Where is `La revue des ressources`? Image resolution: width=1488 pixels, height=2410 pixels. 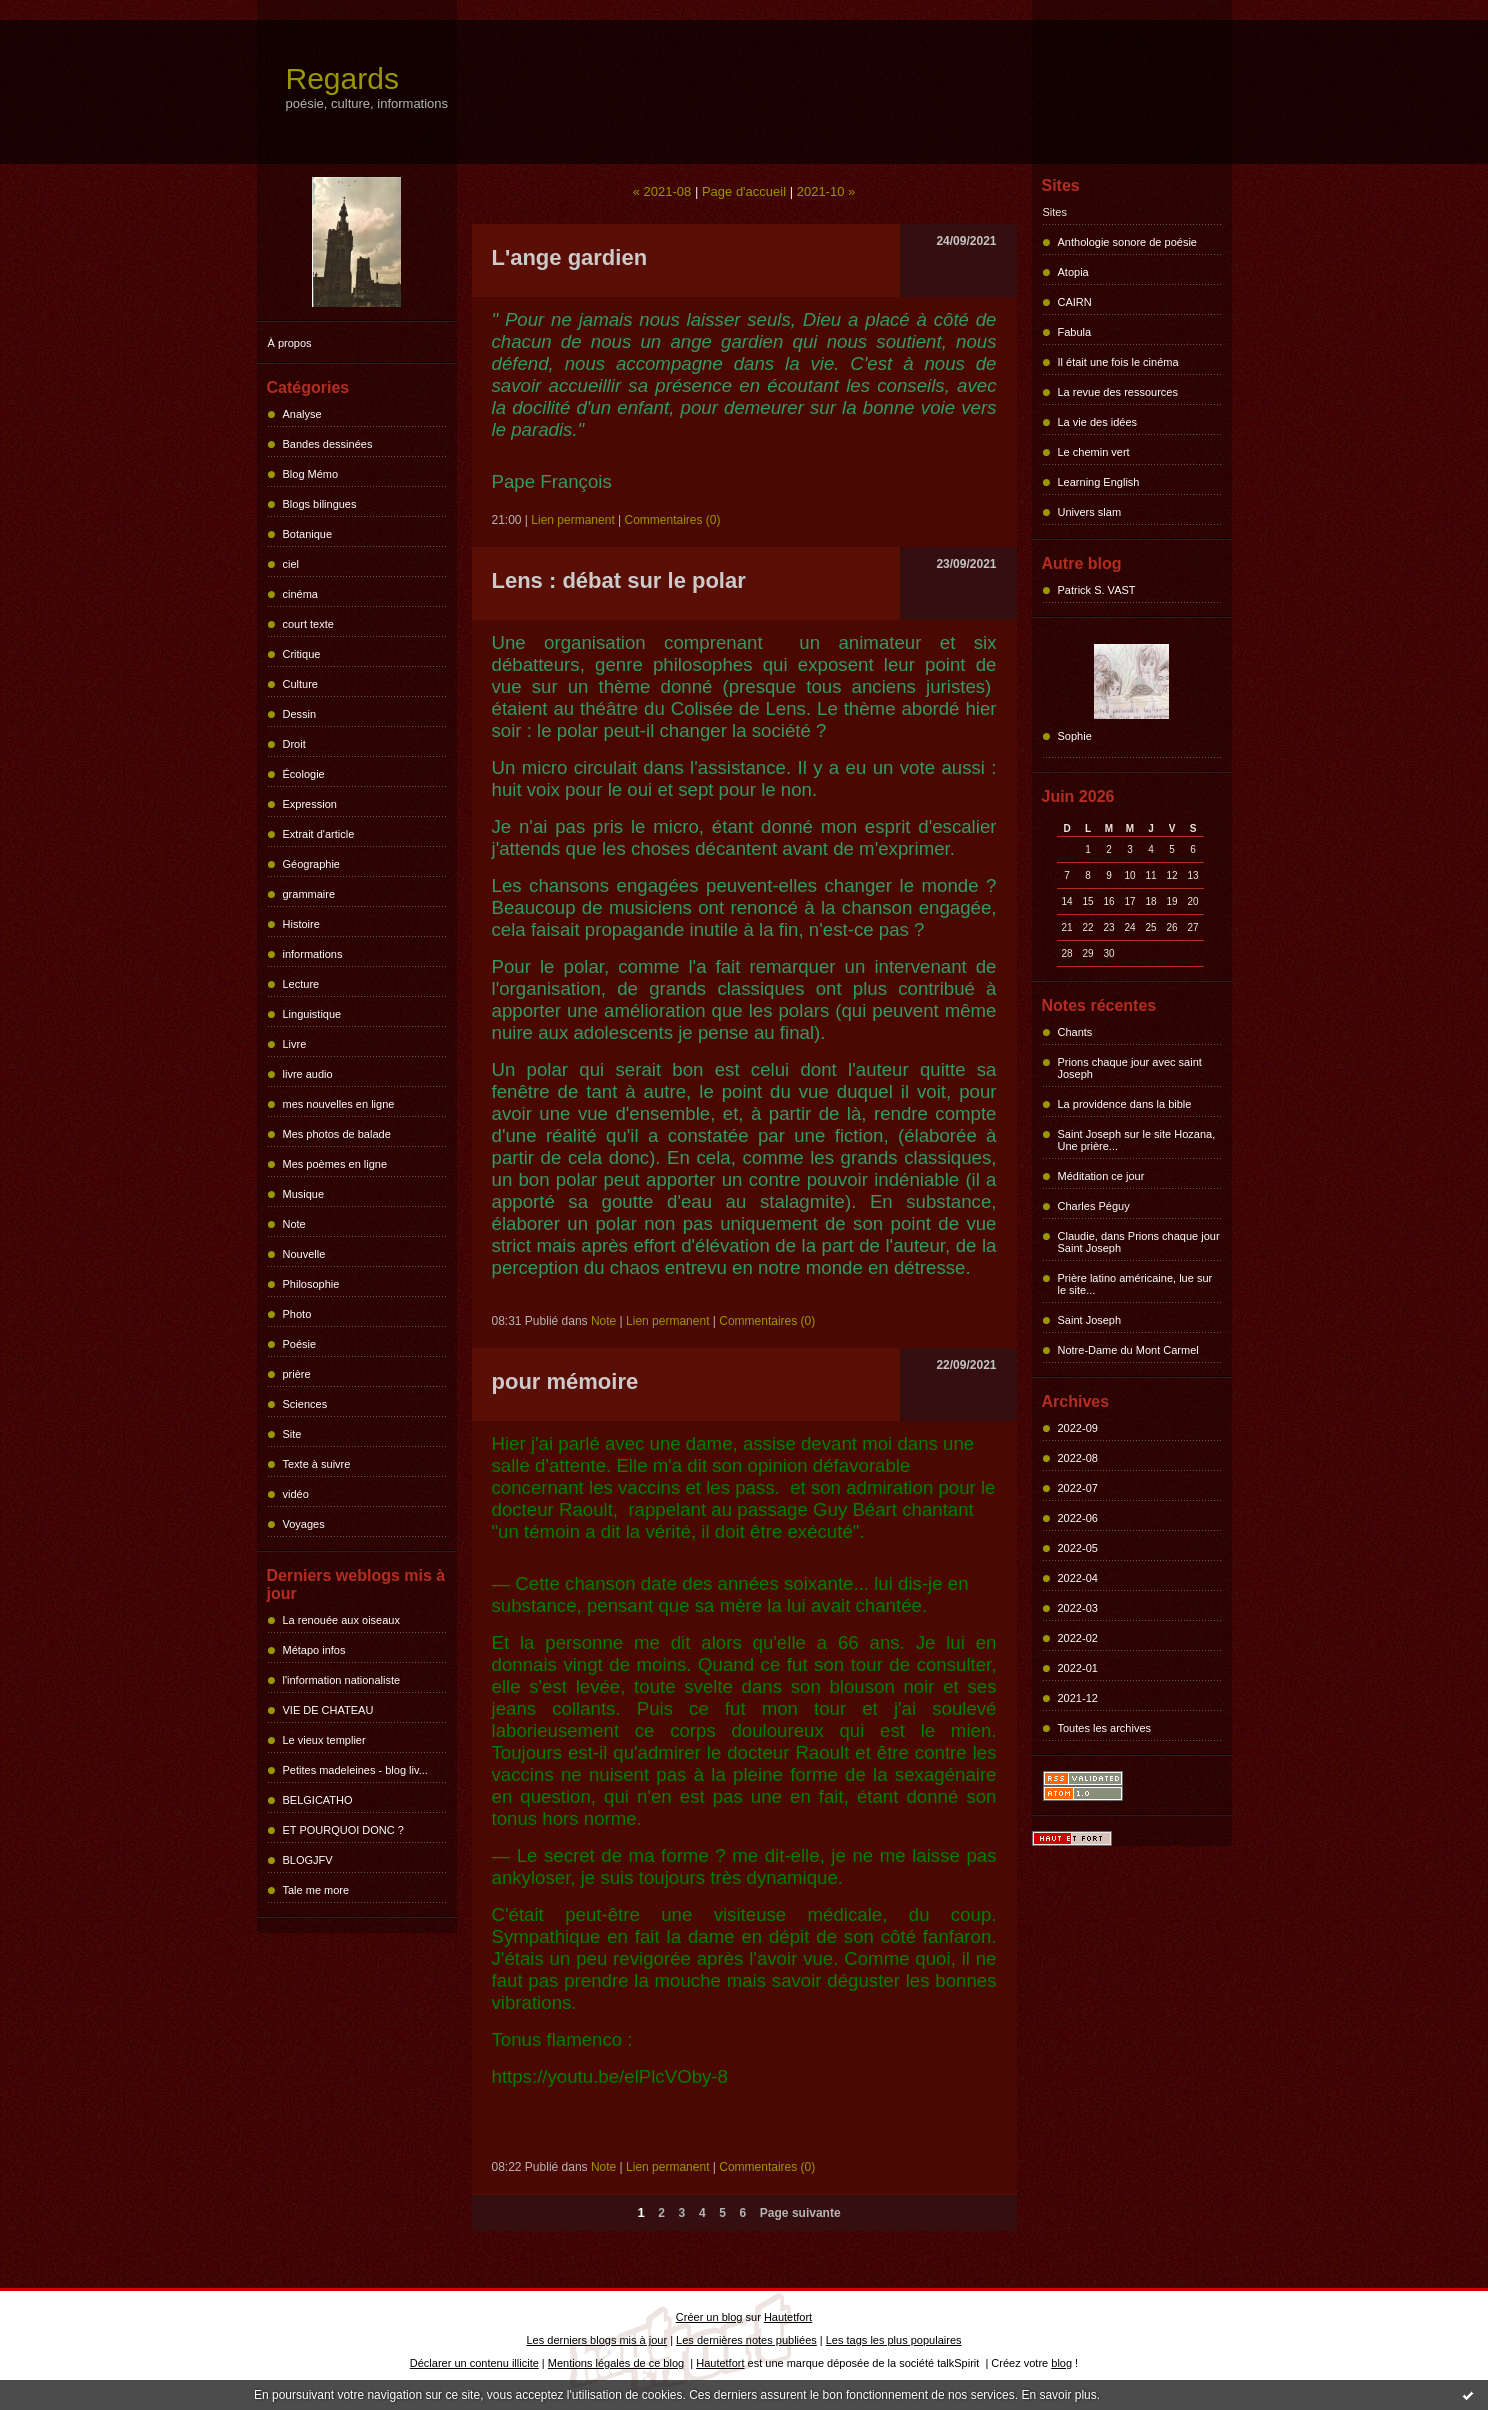 La revue des ressources is located at coordinates (1118, 392).